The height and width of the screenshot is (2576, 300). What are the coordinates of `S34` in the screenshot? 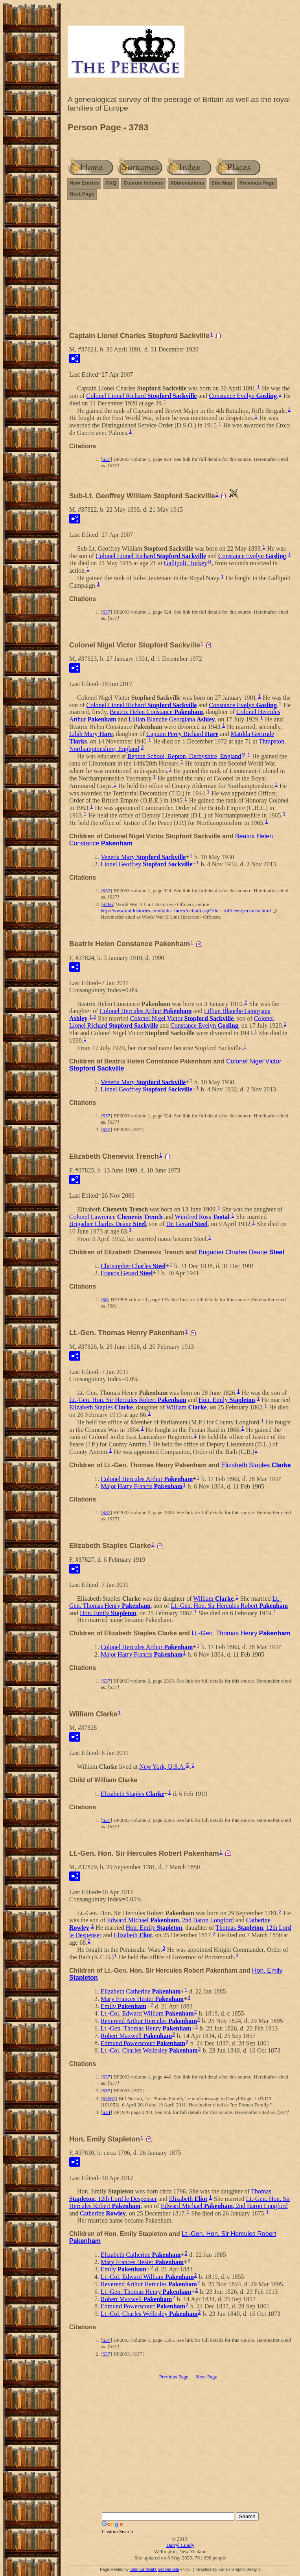 It's located at (106, 2112).